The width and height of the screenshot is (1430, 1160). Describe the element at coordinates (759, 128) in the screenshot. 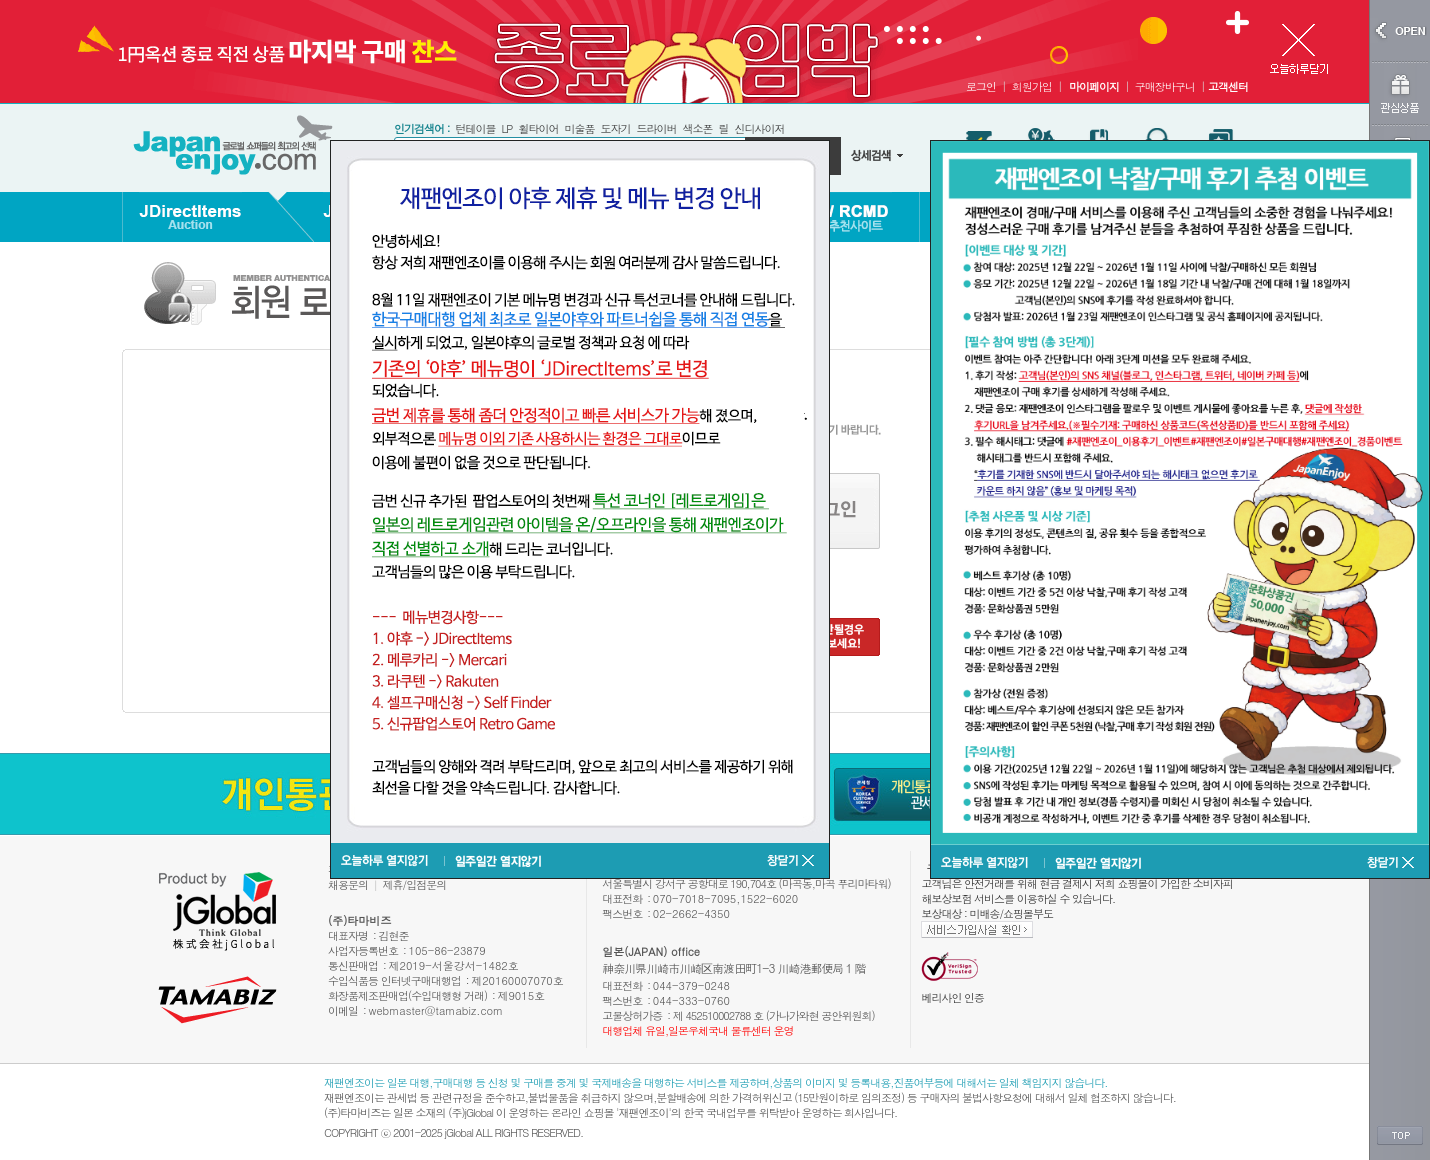

I see `신디사이저` at that location.